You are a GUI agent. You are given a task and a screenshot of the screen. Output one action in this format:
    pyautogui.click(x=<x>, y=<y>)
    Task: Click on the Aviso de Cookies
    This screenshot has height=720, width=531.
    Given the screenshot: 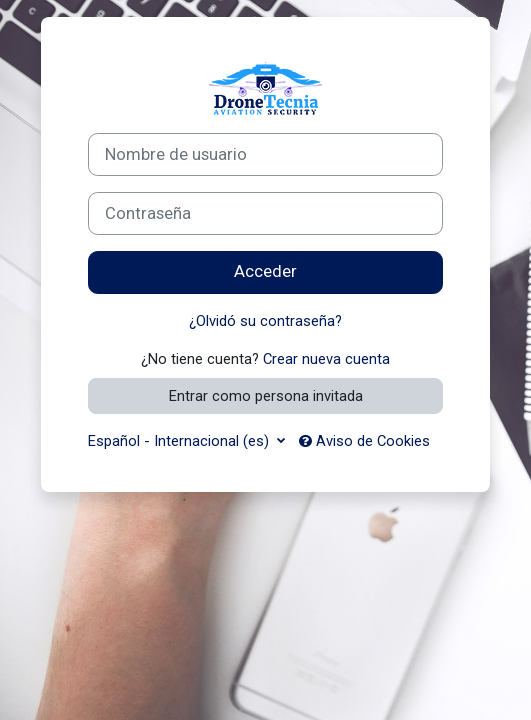 What is the action you would take?
    pyautogui.click(x=364, y=441)
    